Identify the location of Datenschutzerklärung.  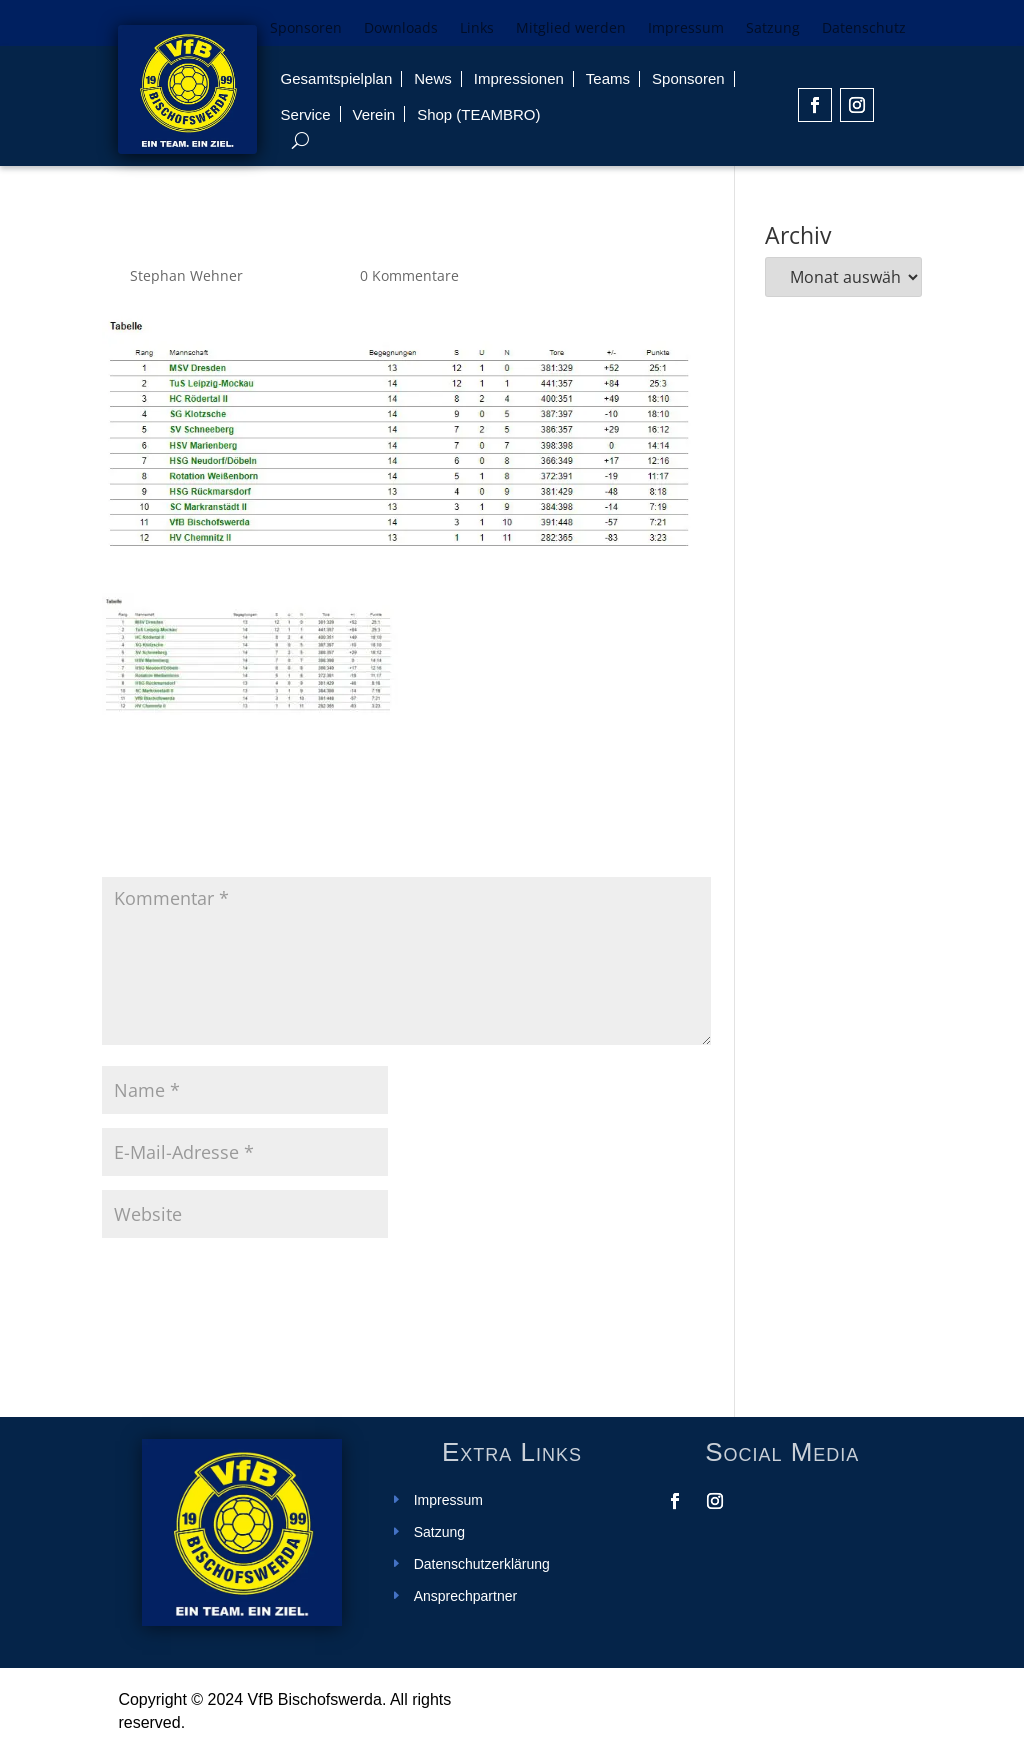
(482, 1564).